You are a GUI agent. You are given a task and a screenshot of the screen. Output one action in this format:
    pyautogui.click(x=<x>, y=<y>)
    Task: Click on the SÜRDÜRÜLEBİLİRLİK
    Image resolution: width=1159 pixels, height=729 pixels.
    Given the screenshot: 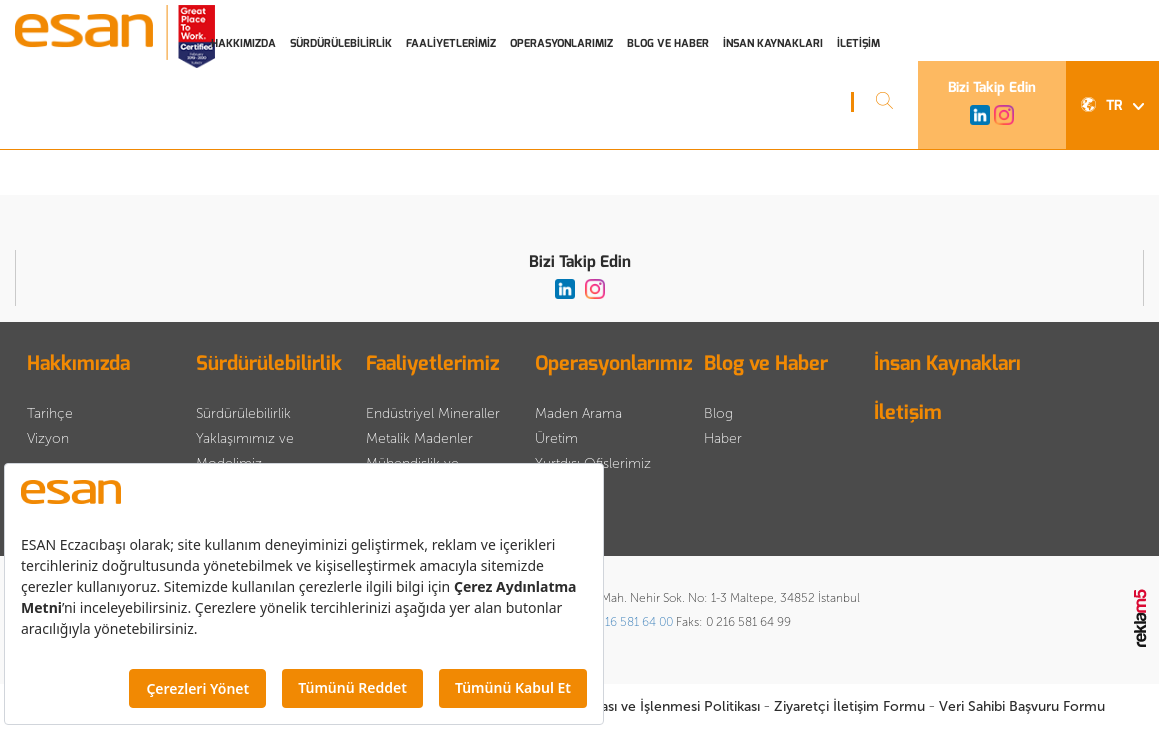 What is the action you would take?
    pyautogui.click(x=341, y=43)
    